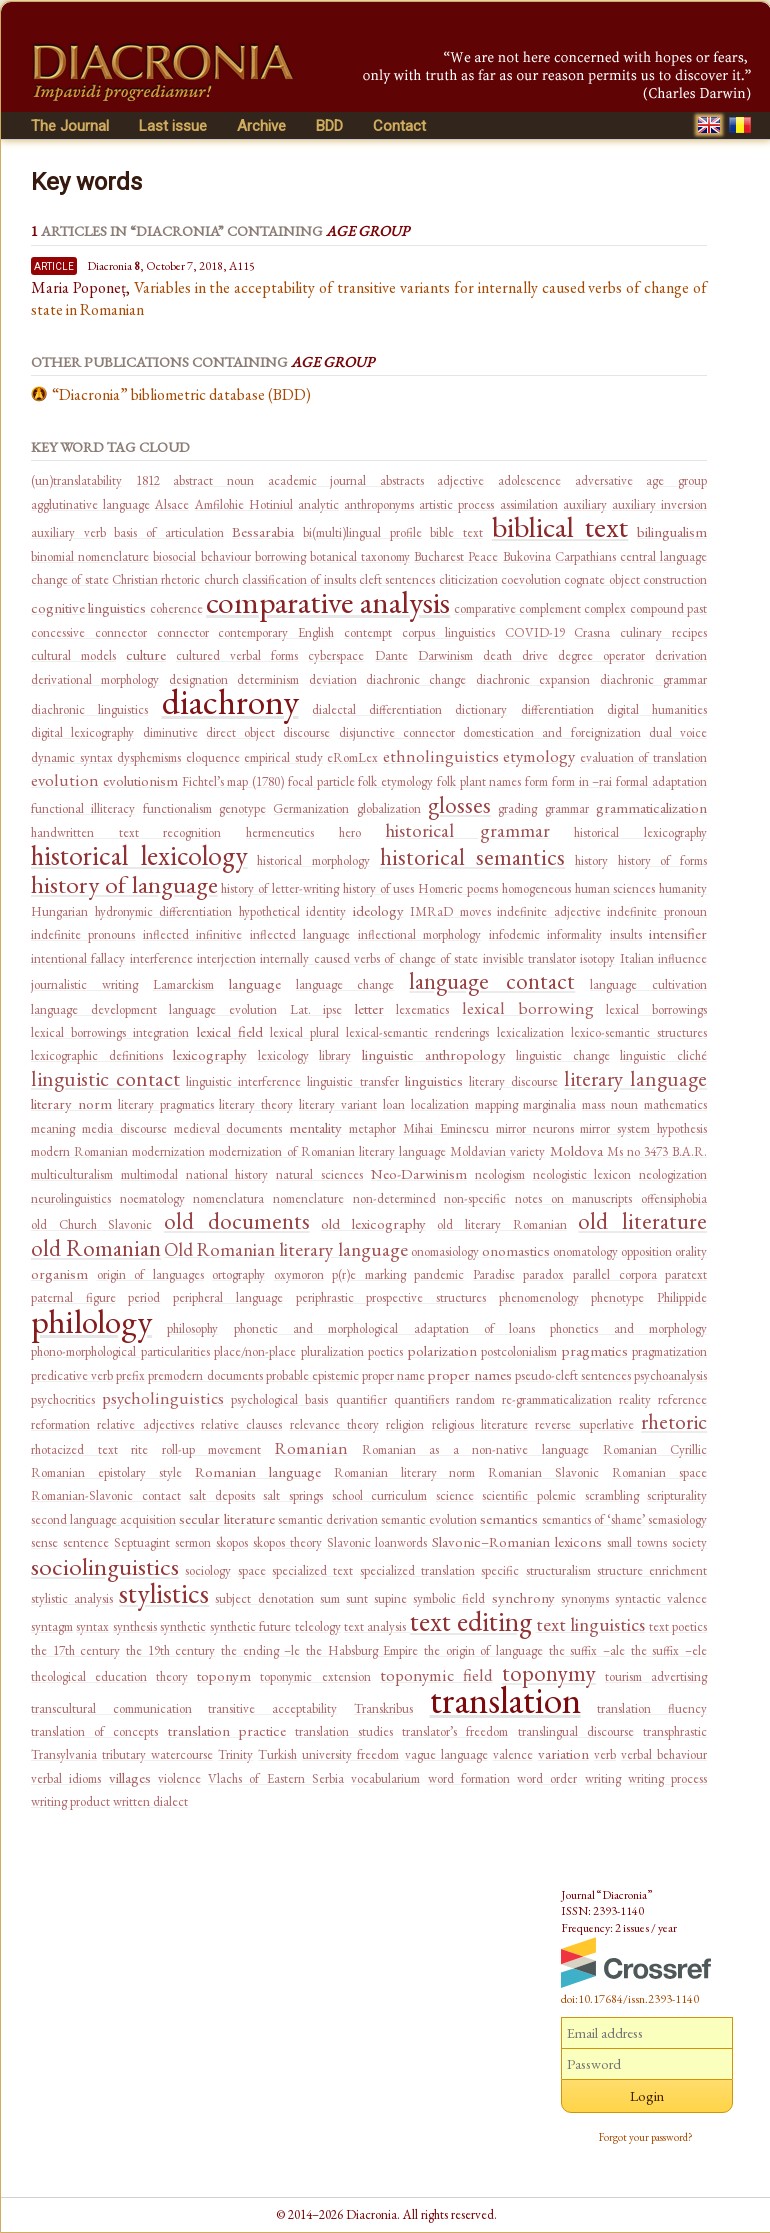 This screenshot has width=770, height=2233. I want to click on old documents, so click(237, 1221).